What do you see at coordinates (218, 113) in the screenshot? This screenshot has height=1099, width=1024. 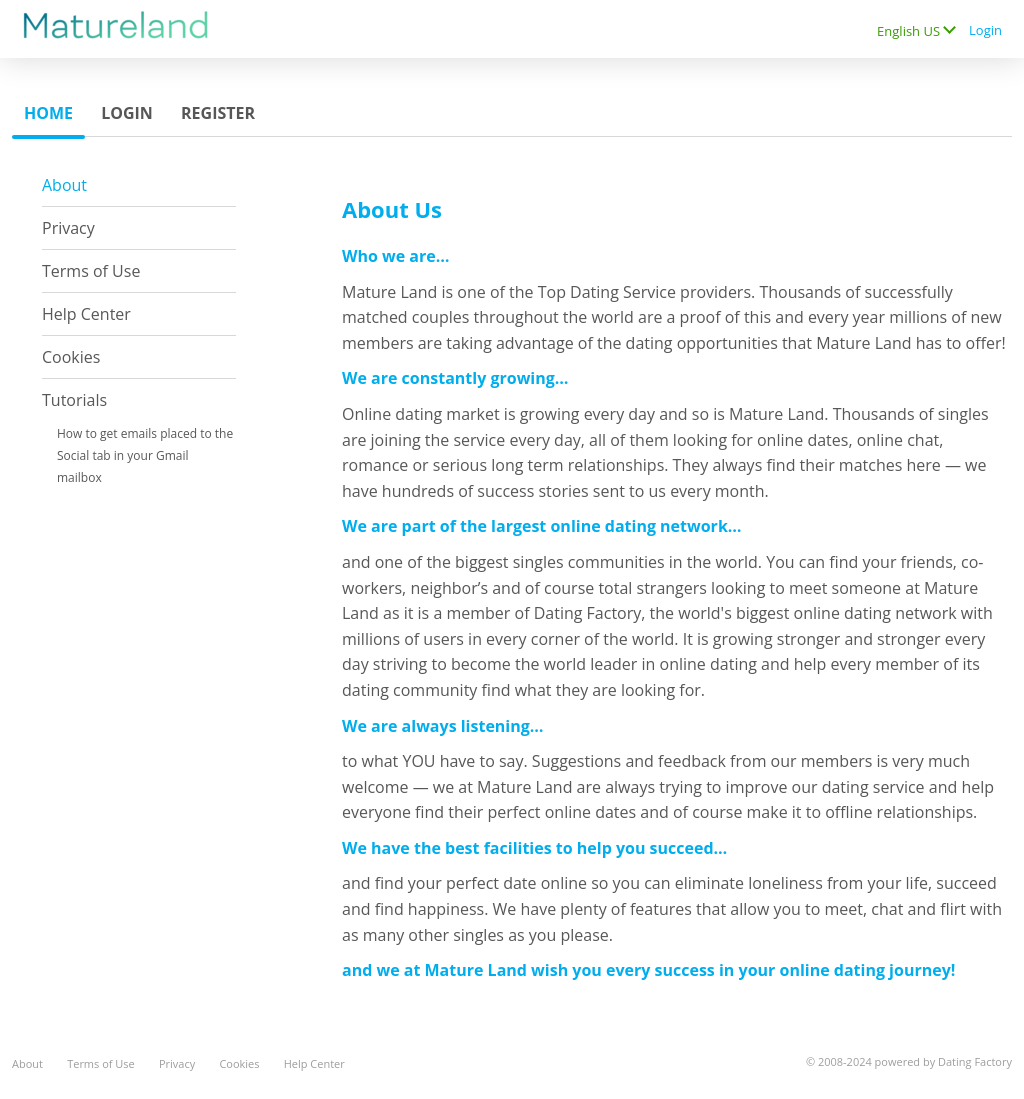 I see `Register` at bounding box center [218, 113].